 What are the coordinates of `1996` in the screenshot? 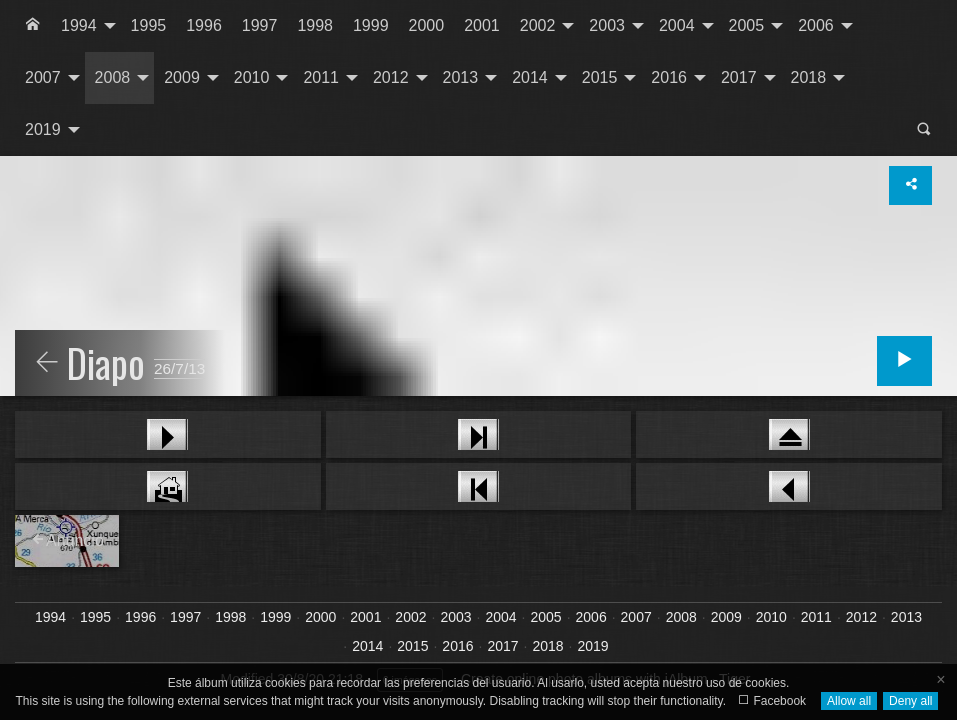 It's located at (204, 25).